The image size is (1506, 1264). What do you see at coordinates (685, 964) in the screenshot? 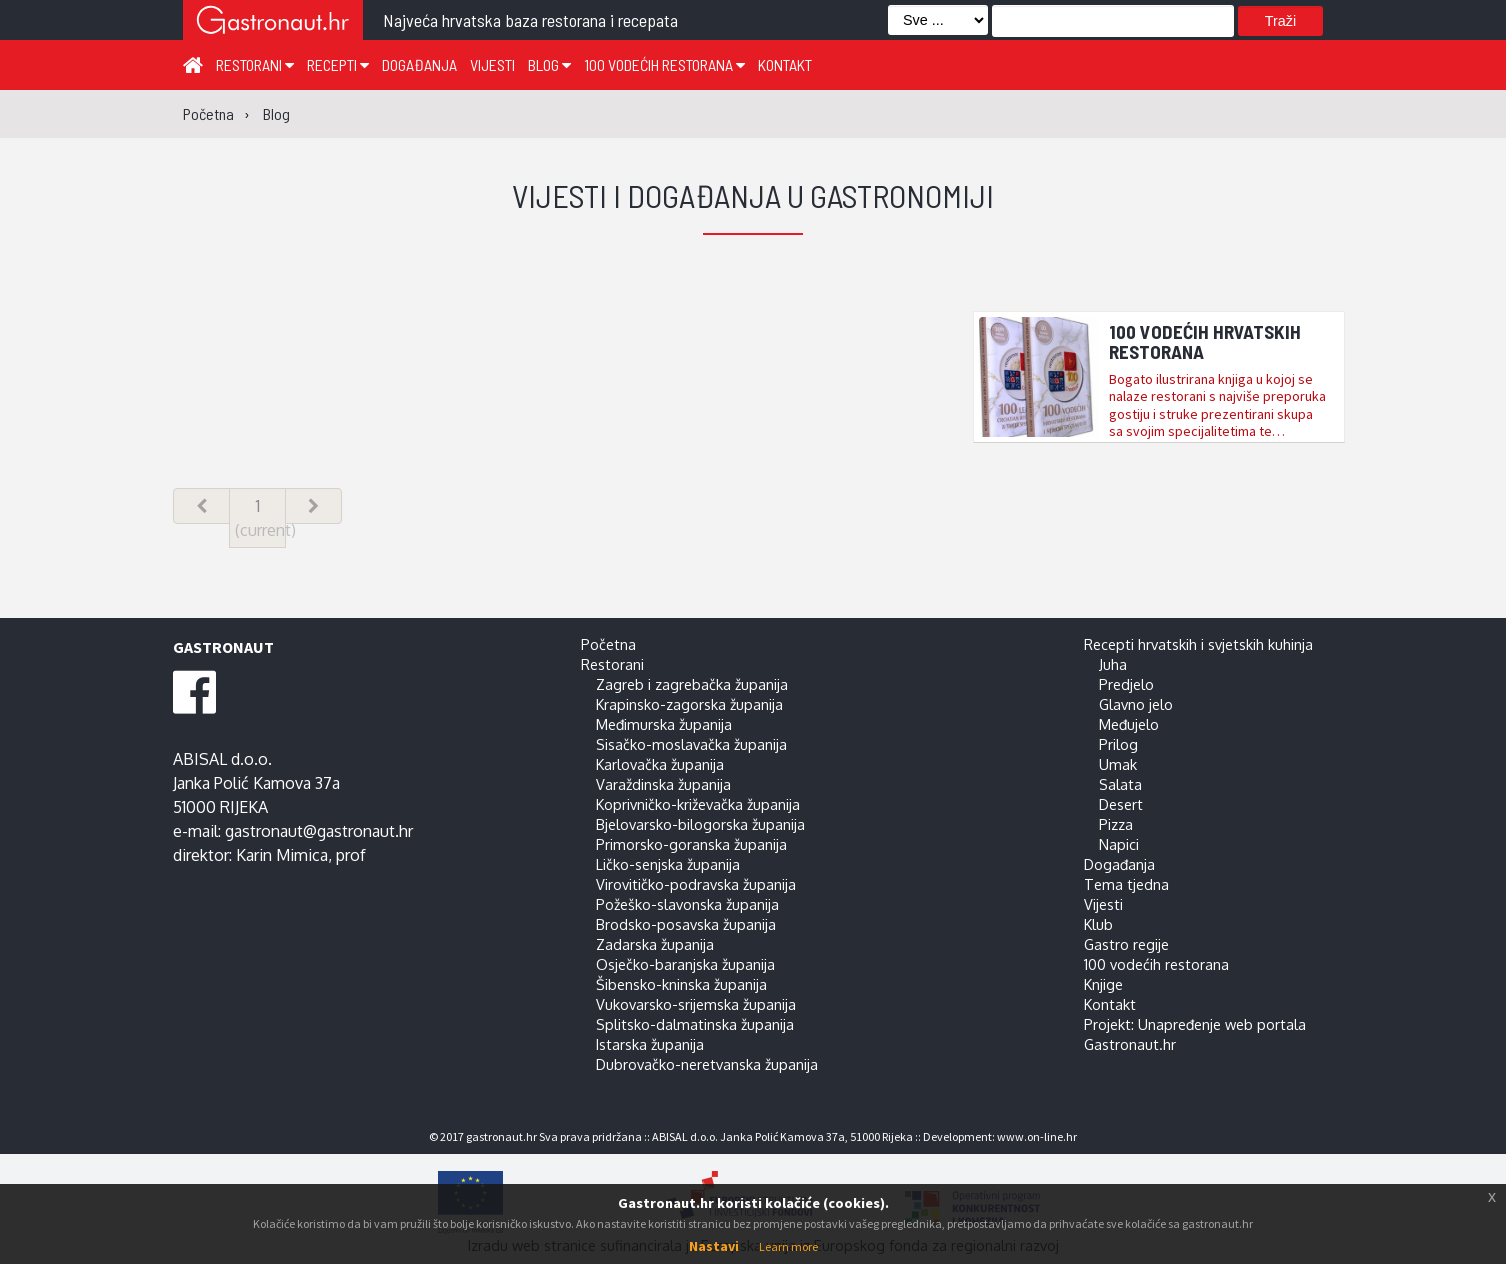
I see `Osječko-baranjska županija` at bounding box center [685, 964].